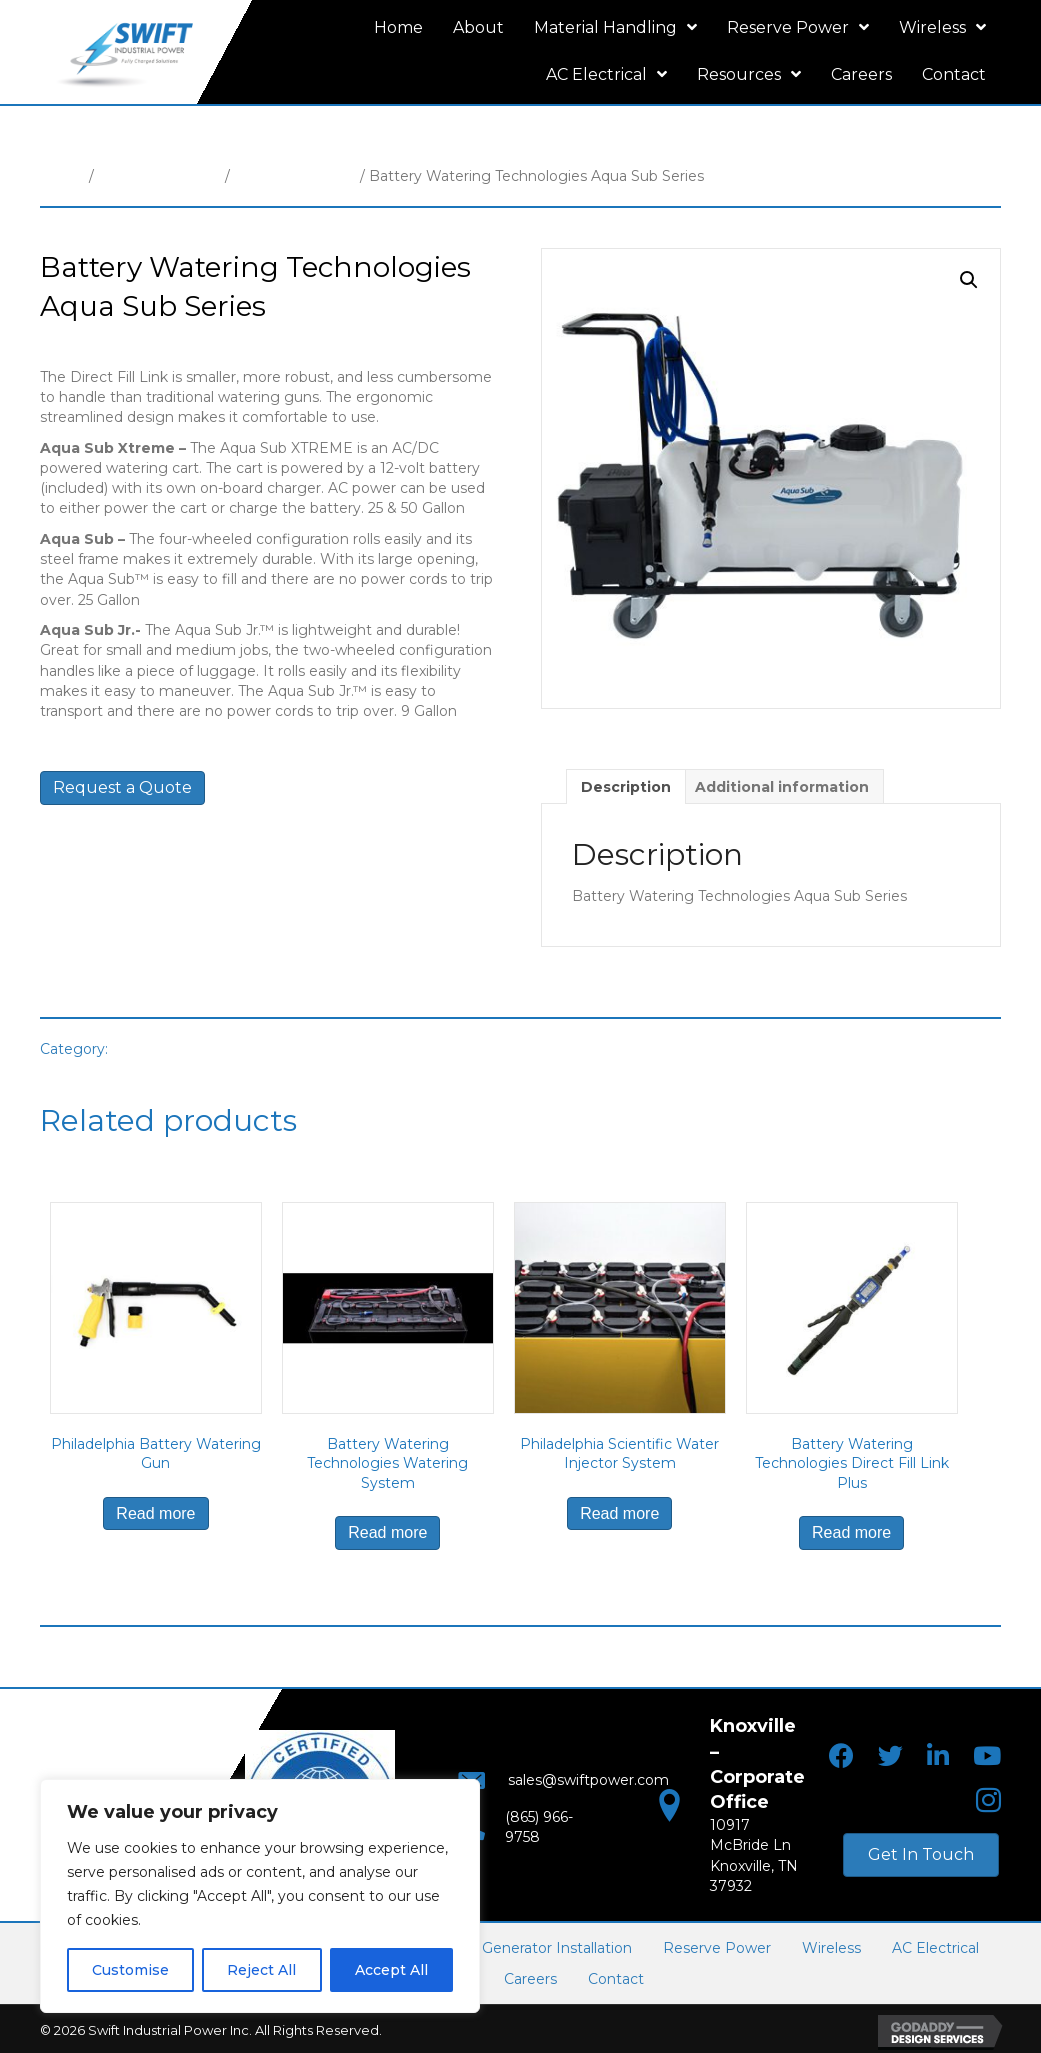 This screenshot has width=1041, height=2053. What do you see at coordinates (122, 787) in the screenshot?
I see `Request a Quote` at bounding box center [122, 787].